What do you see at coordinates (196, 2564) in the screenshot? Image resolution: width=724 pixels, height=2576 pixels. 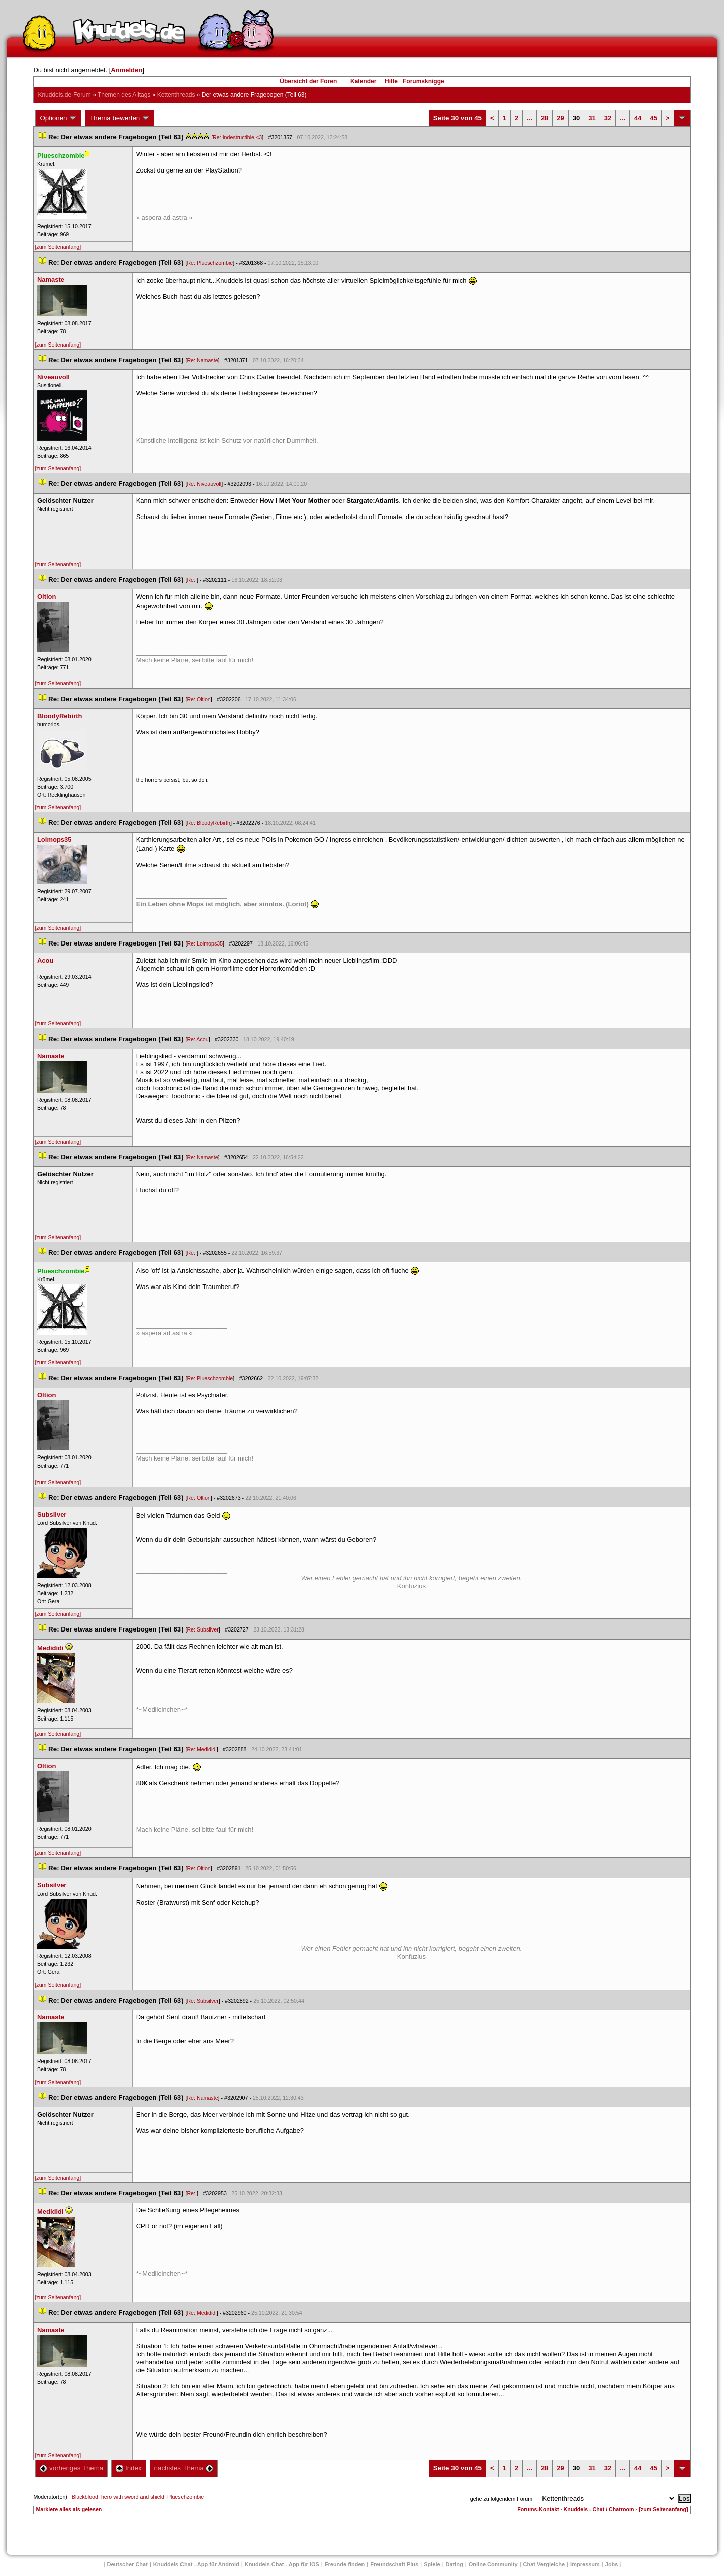 I see `Knuddels Chat - App für Android` at bounding box center [196, 2564].